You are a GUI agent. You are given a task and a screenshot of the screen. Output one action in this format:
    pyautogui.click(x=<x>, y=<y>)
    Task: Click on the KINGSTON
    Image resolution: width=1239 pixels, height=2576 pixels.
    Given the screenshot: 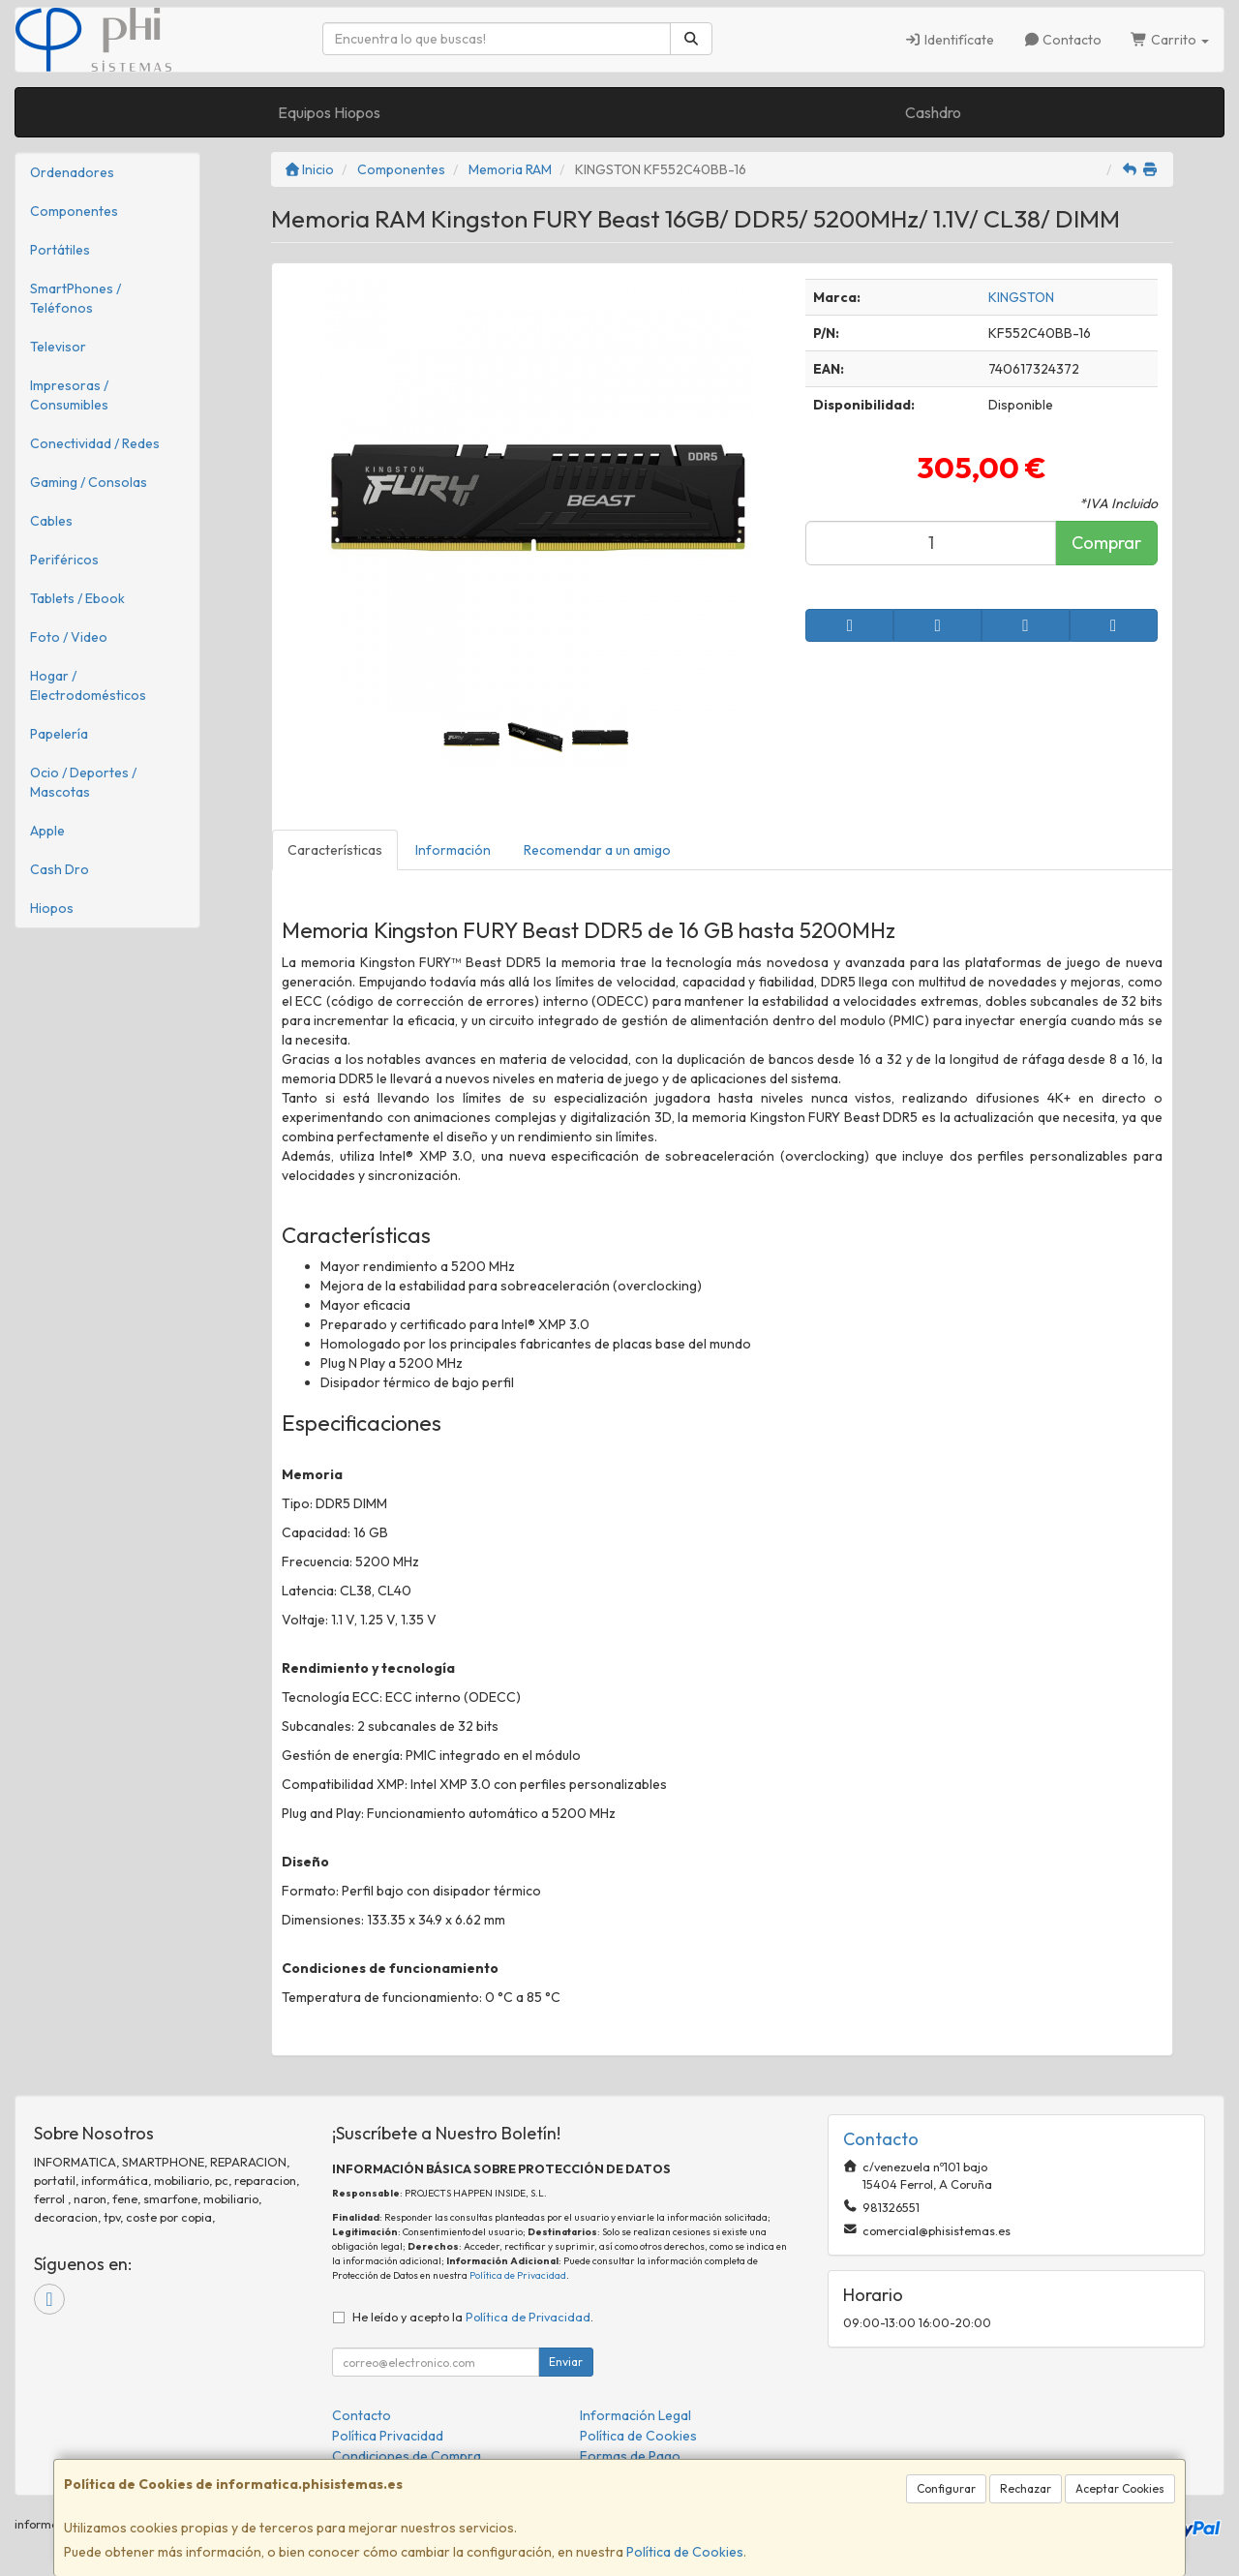 What is the action you would take?
    pyautogui.click(x=1021, y=297)
    